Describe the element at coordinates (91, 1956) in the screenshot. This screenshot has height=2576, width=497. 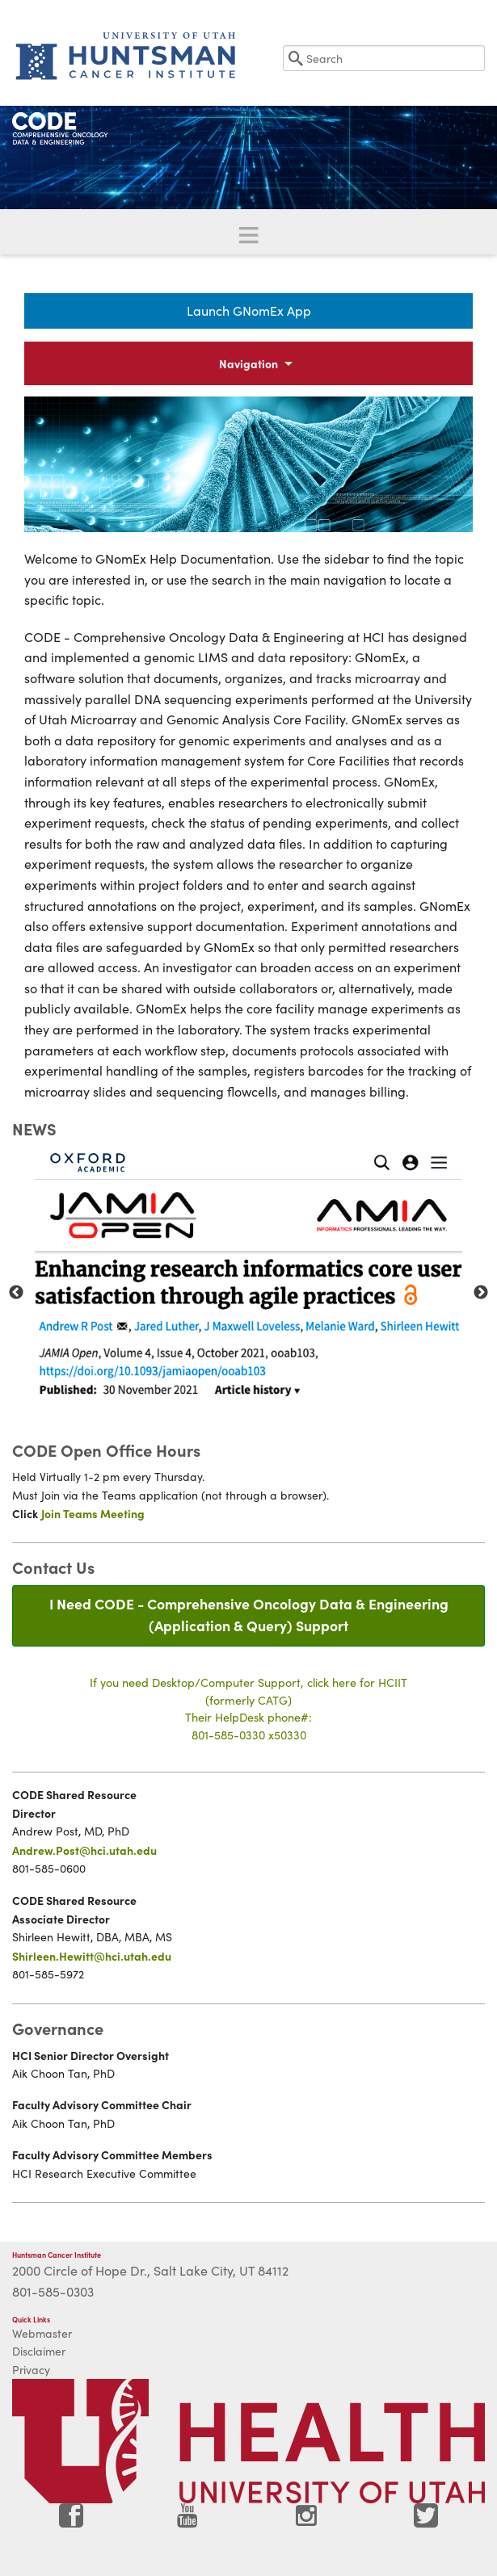
I see `Shirleen.Hewitt@hci.utah.edu` at that location.